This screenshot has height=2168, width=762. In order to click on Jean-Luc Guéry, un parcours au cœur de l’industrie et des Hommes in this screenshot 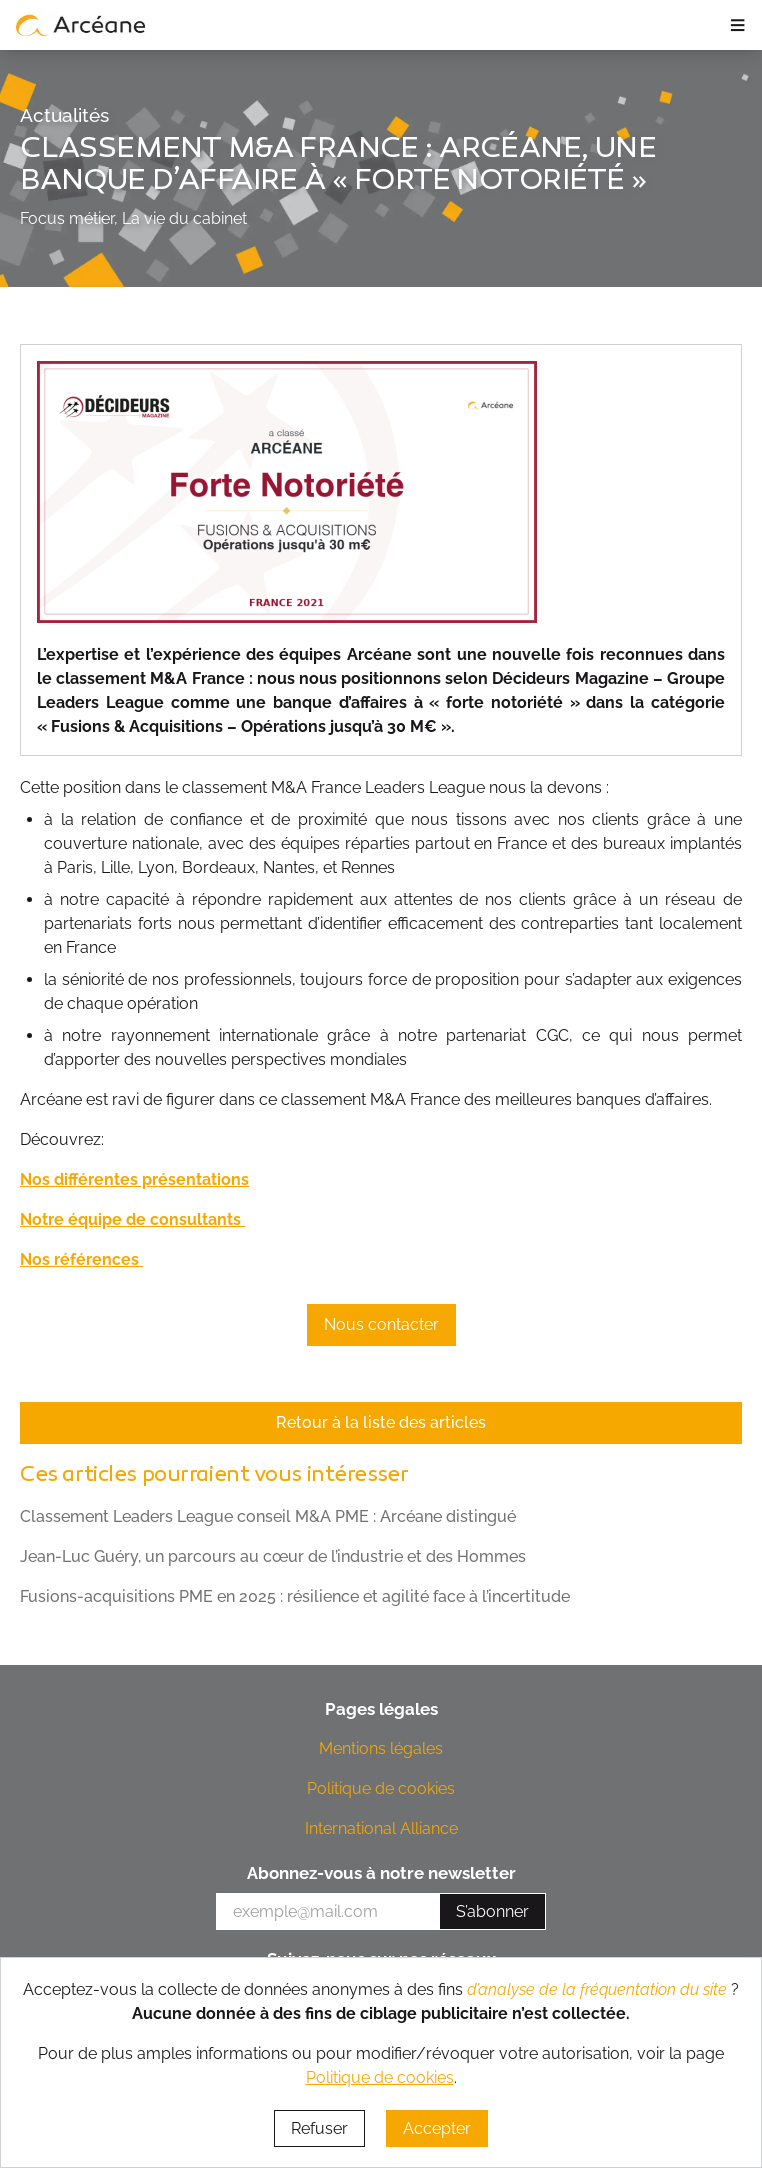, I will do `click(273, 1556)`.